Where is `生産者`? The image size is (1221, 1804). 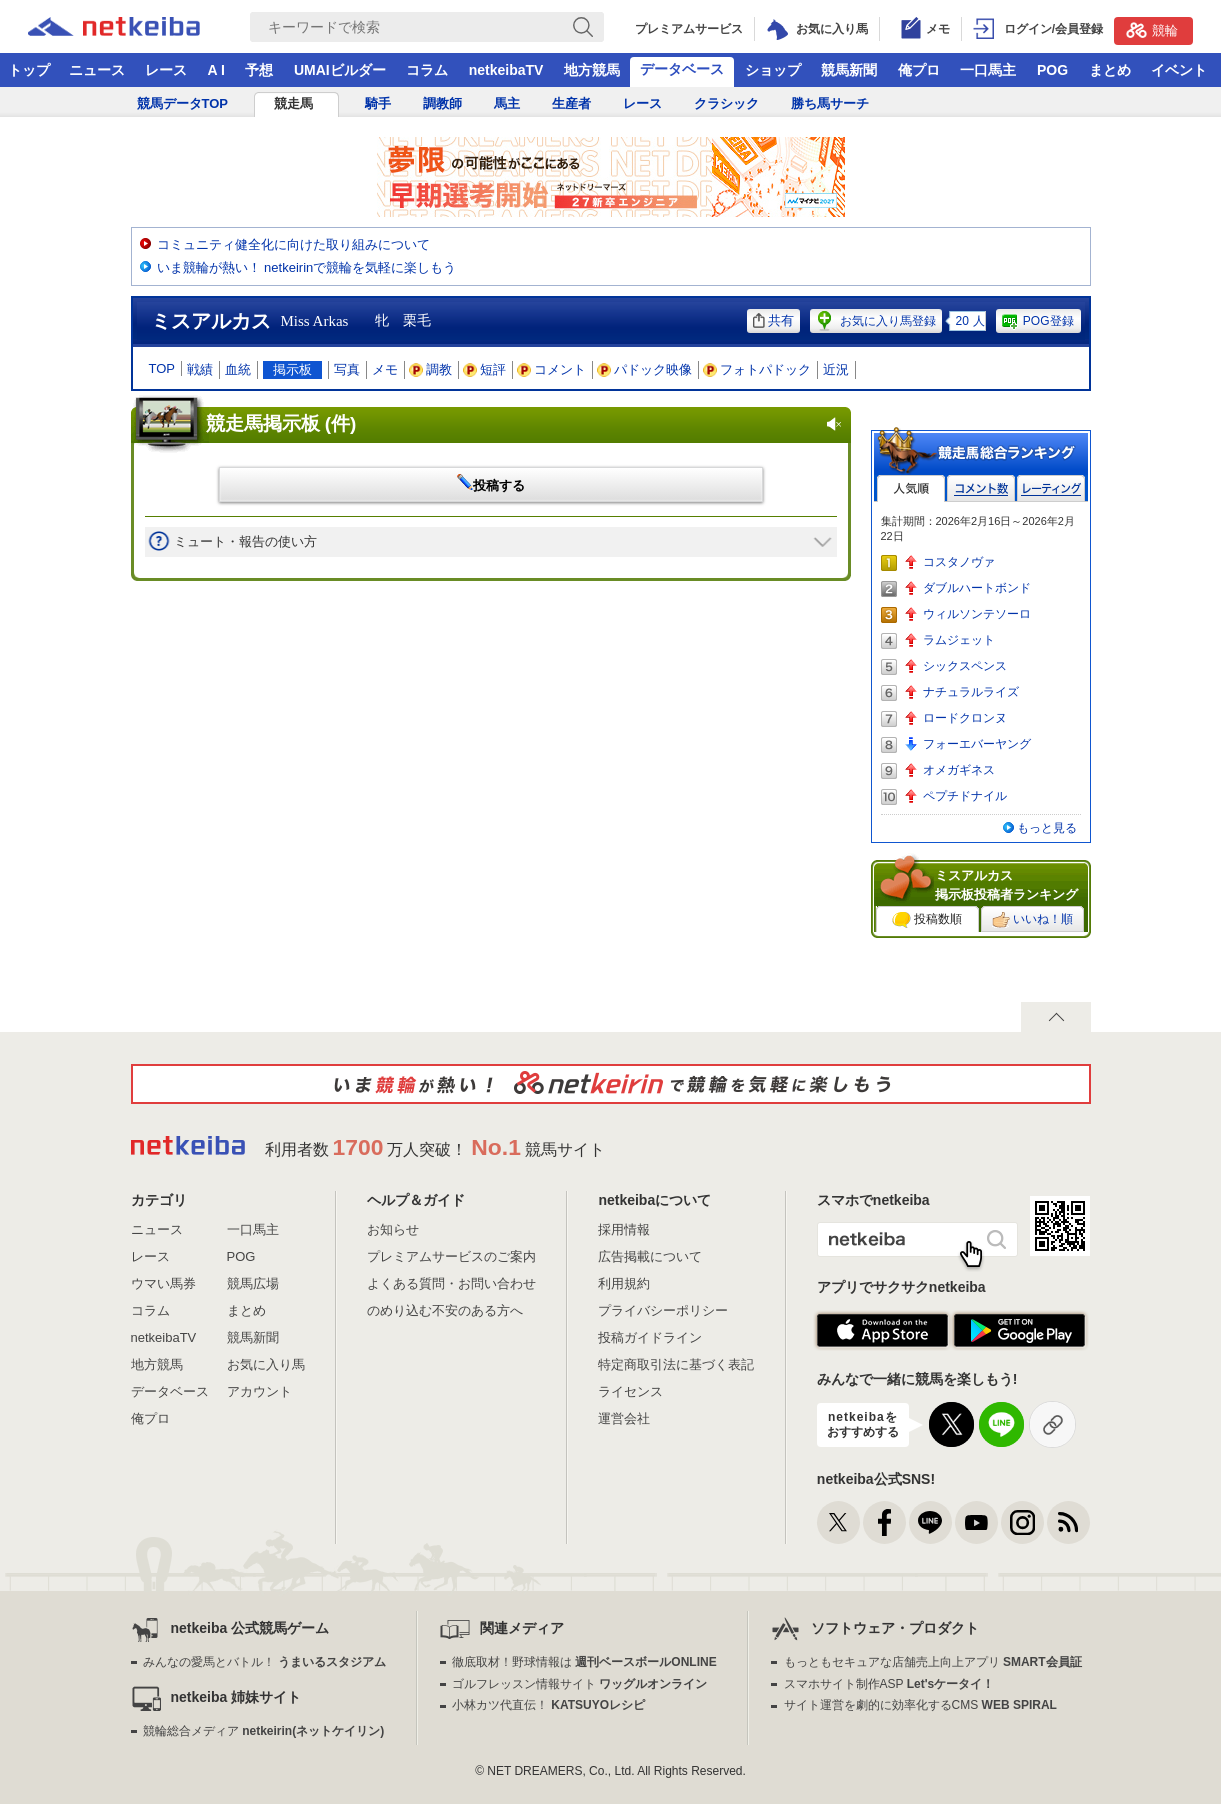 生産者 is located at coordinates (571, 103).